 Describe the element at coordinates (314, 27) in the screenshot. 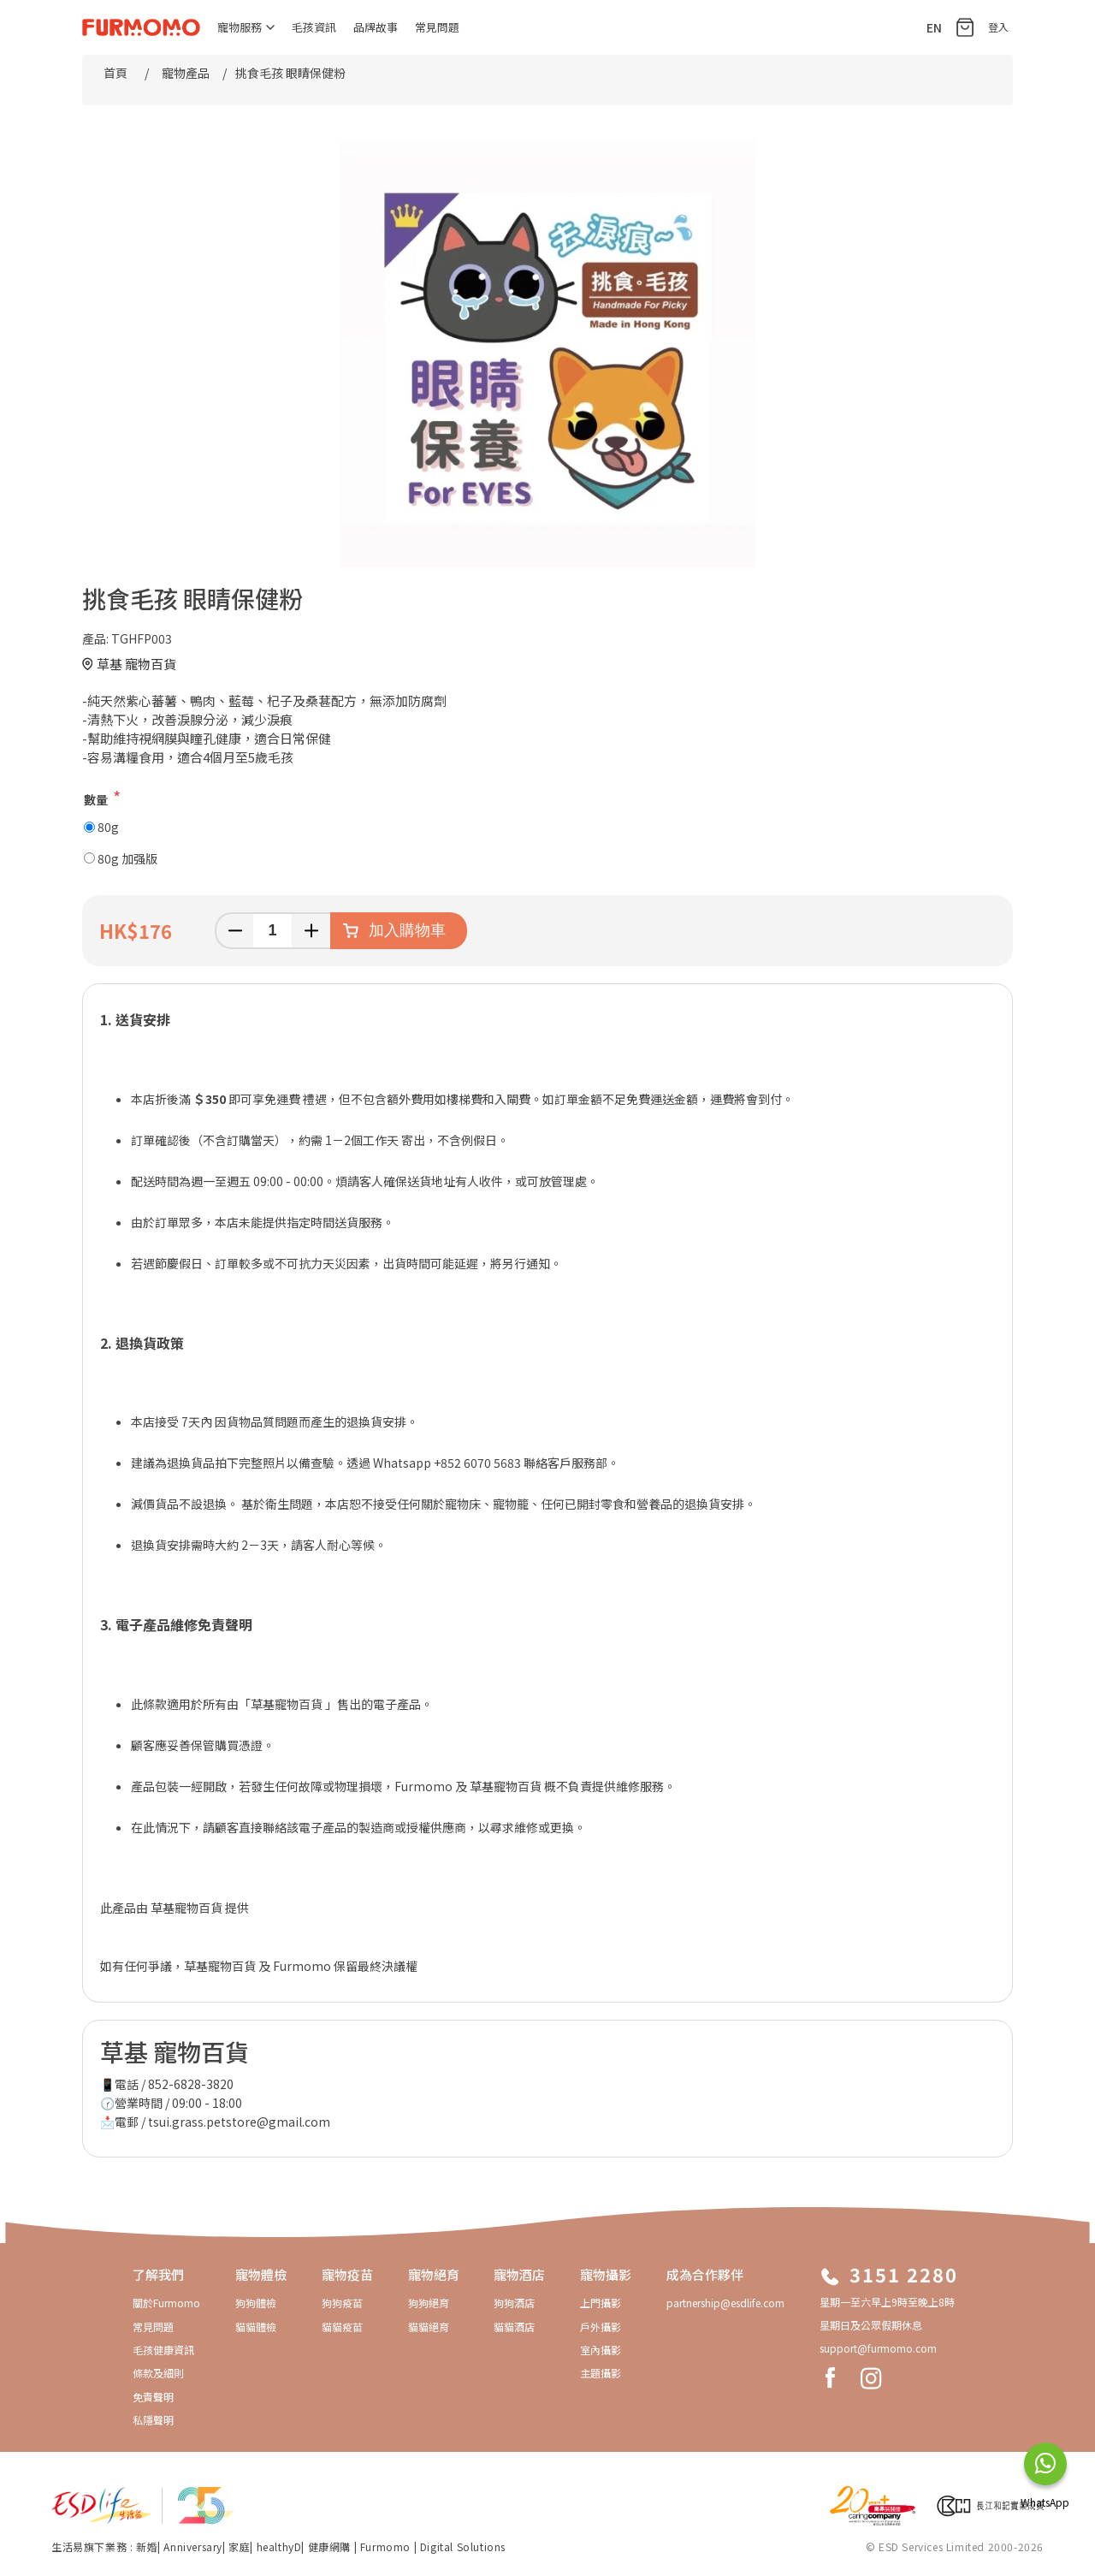

I see `毛孩資訊` at that location.